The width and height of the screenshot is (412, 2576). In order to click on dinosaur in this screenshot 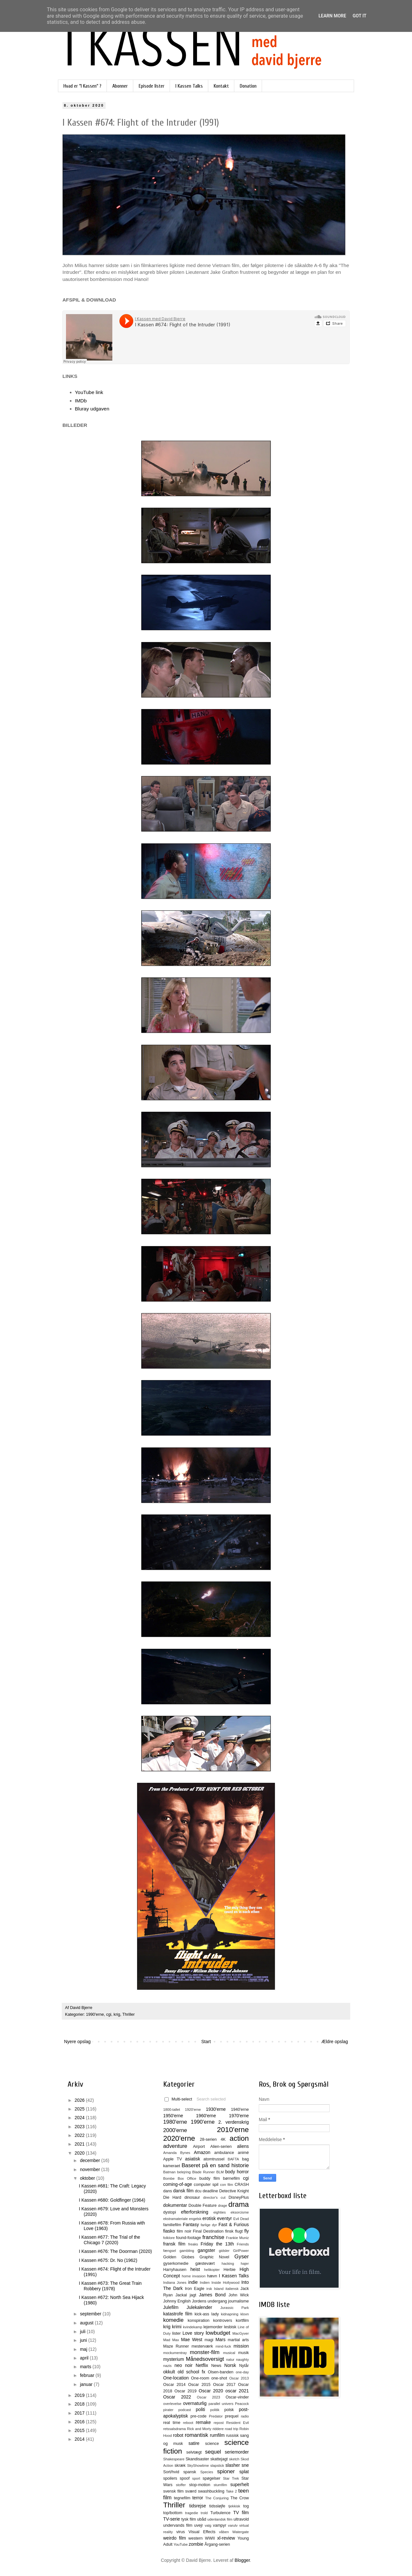, I will do `click(192, 2197)`.